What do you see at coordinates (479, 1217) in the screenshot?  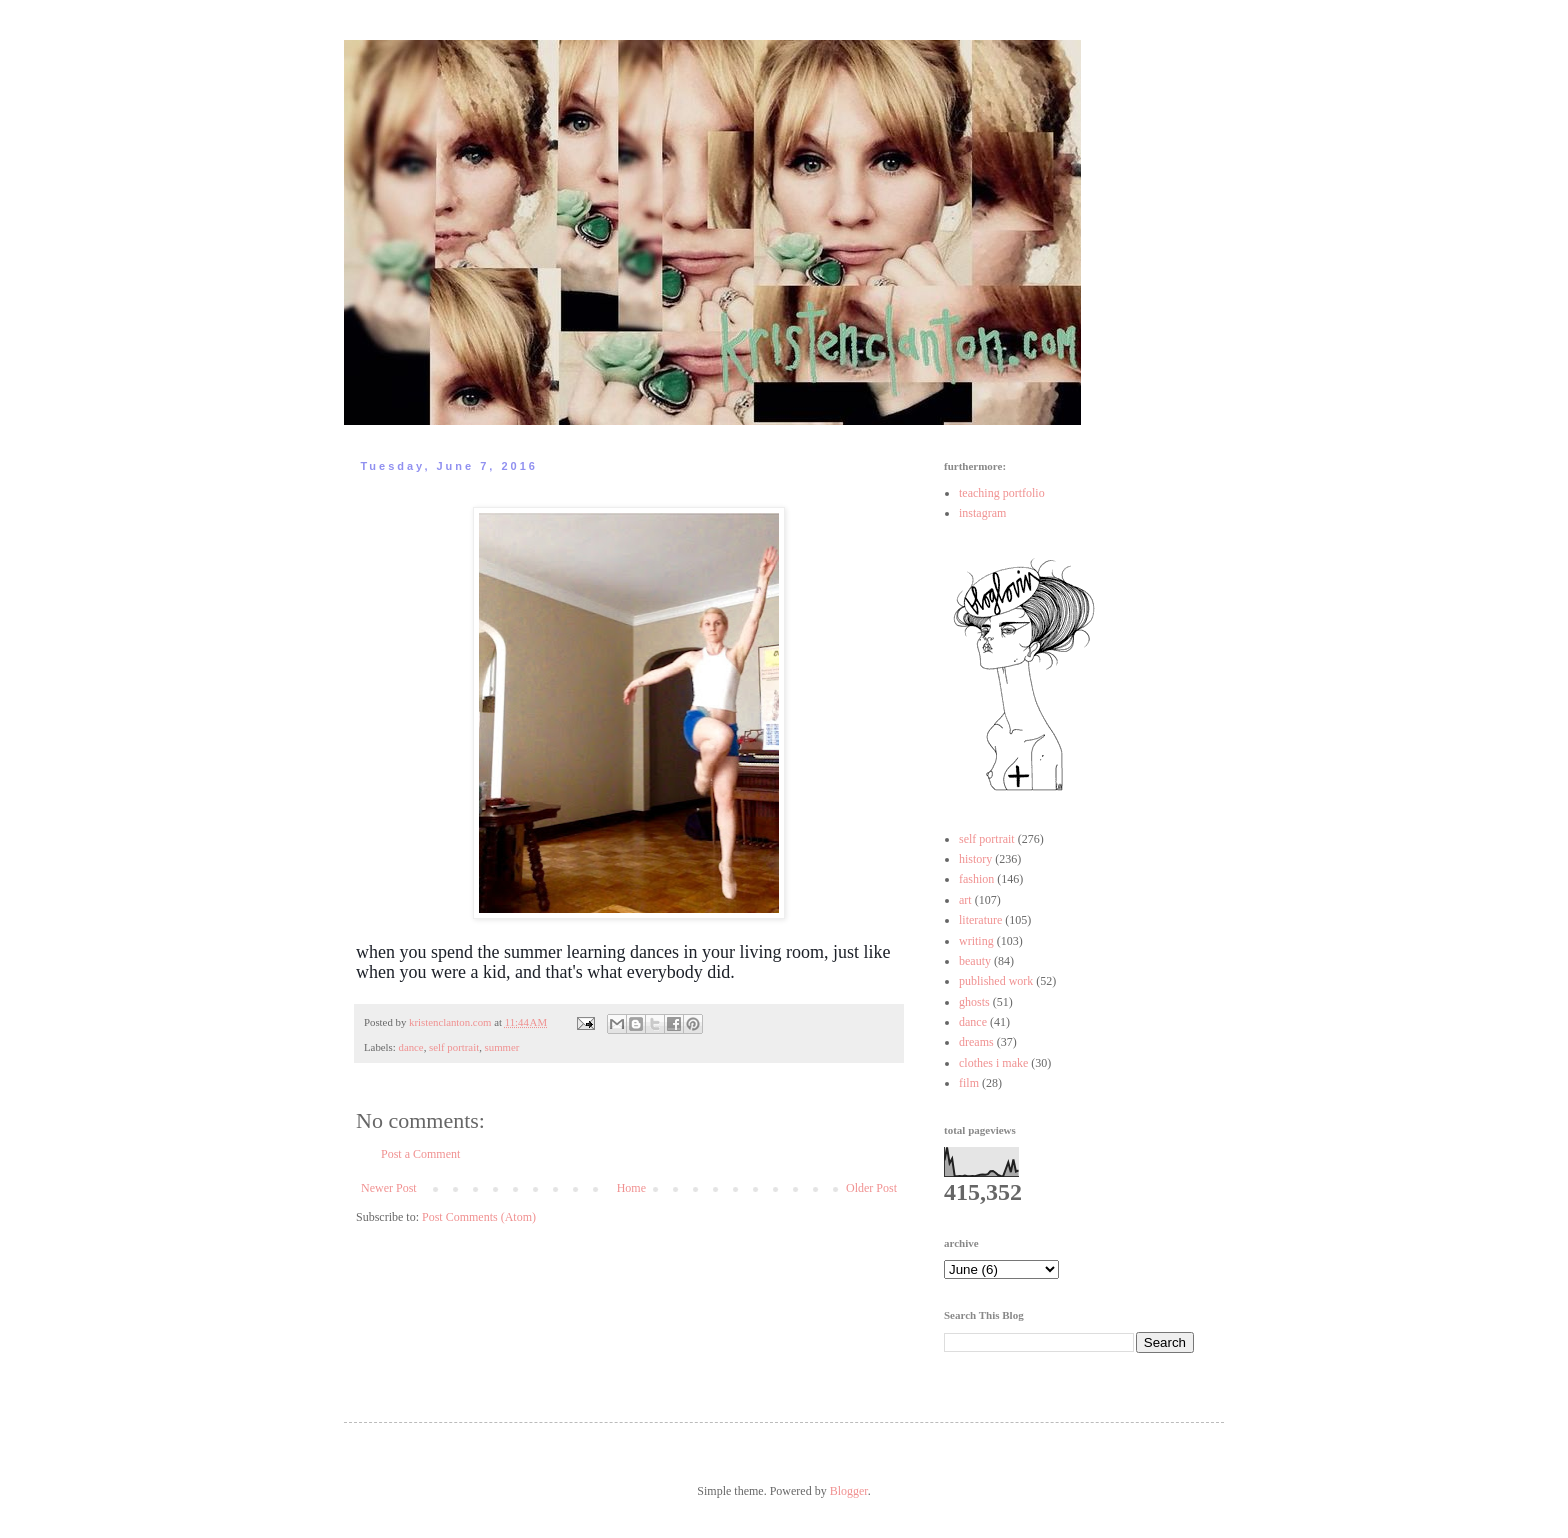 I see `Post Comments (Atom)` at bounding box center [479, 1217].